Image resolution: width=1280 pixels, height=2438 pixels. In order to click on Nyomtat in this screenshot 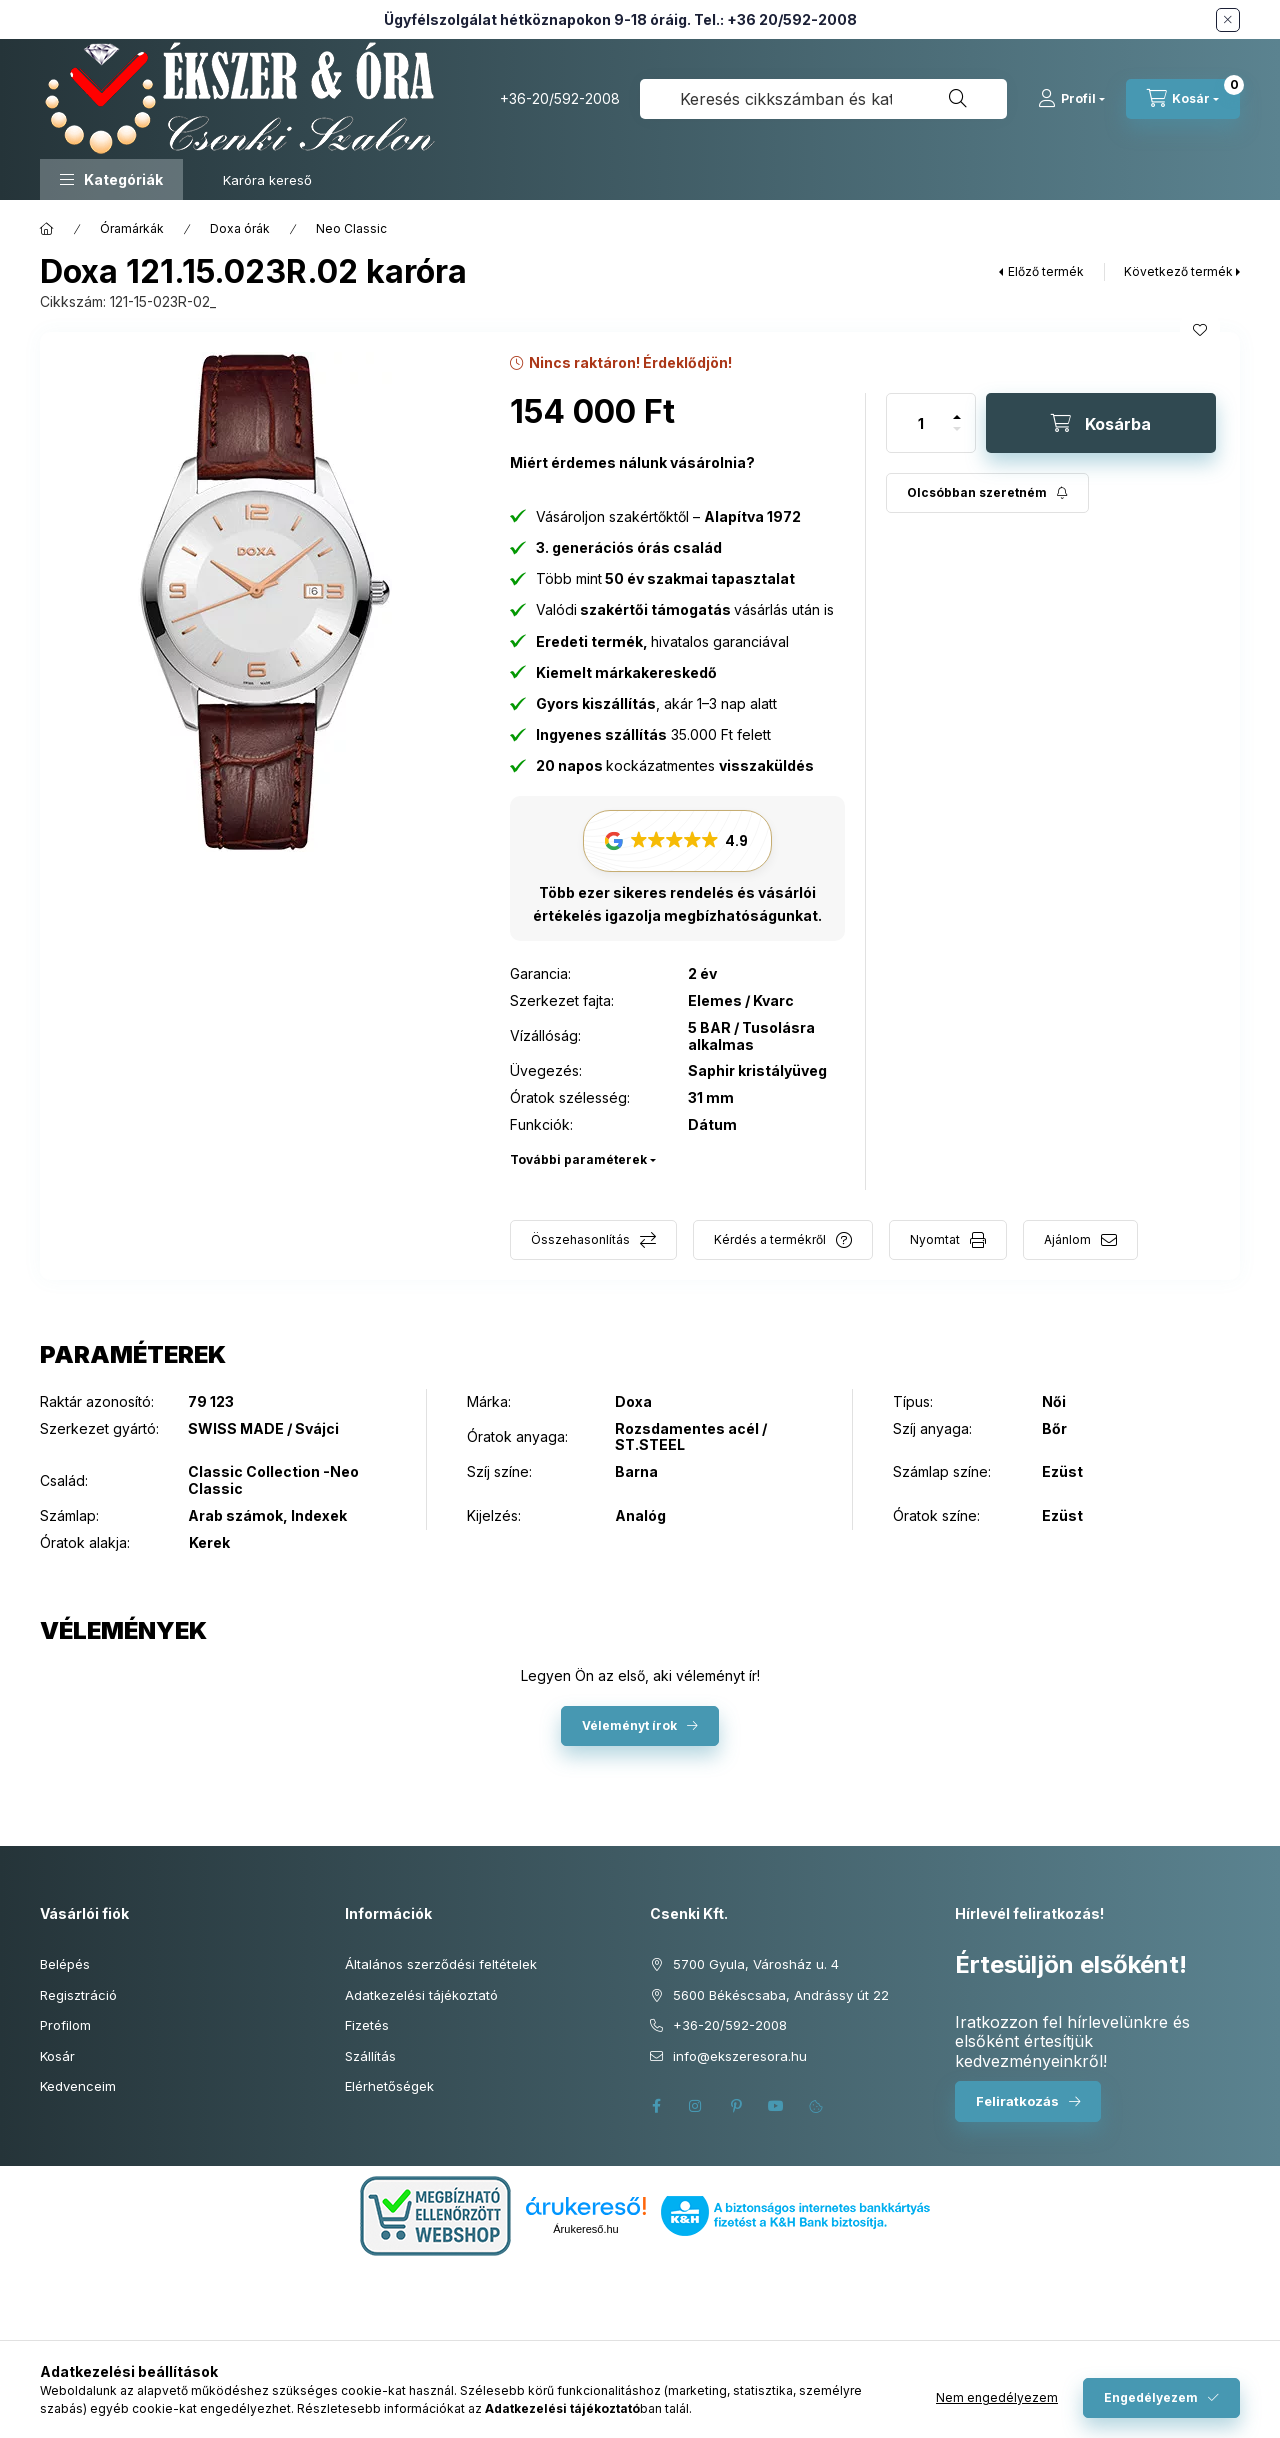, I will do `click(935, 1239)`.